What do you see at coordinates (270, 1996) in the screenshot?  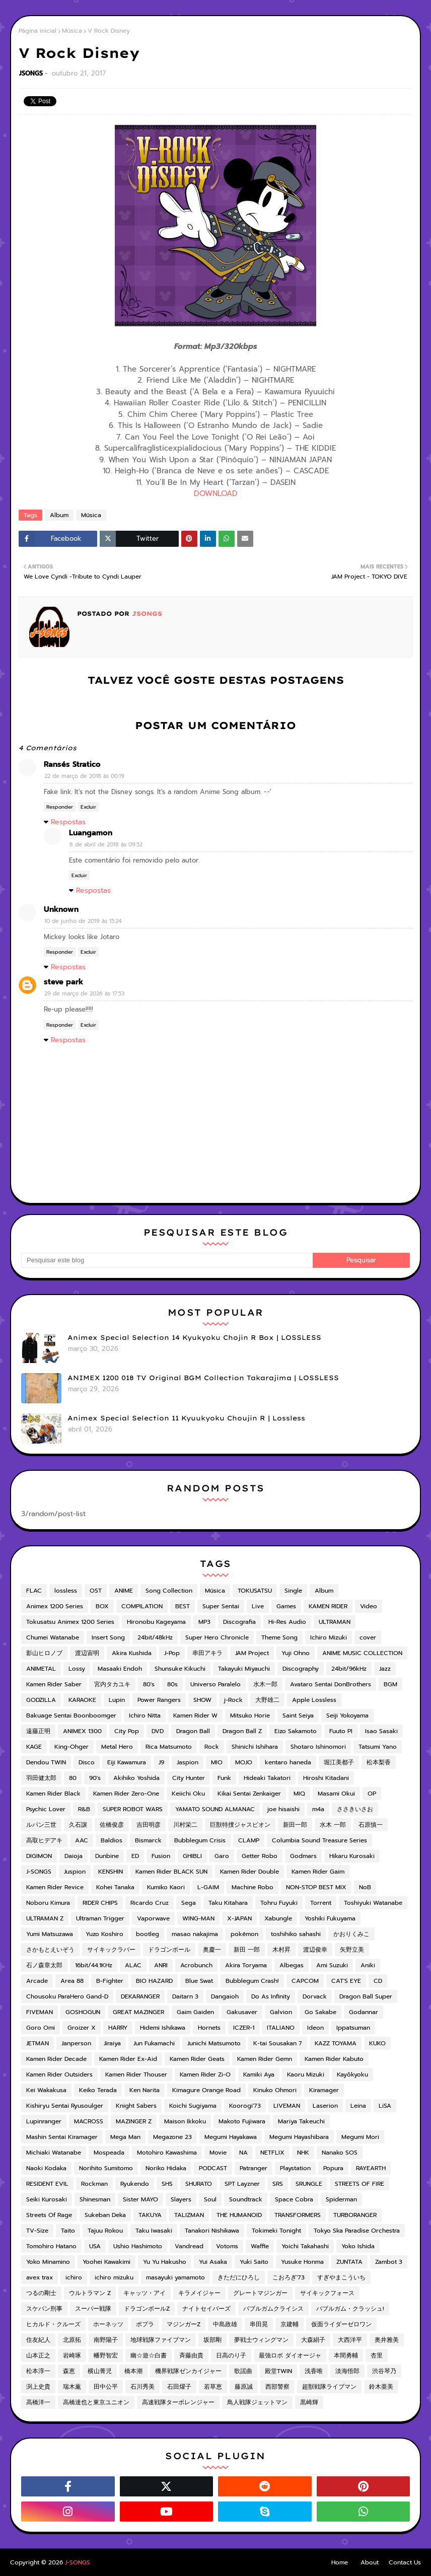 I see `Do As Infinity` at bounding box center [270, 1996].